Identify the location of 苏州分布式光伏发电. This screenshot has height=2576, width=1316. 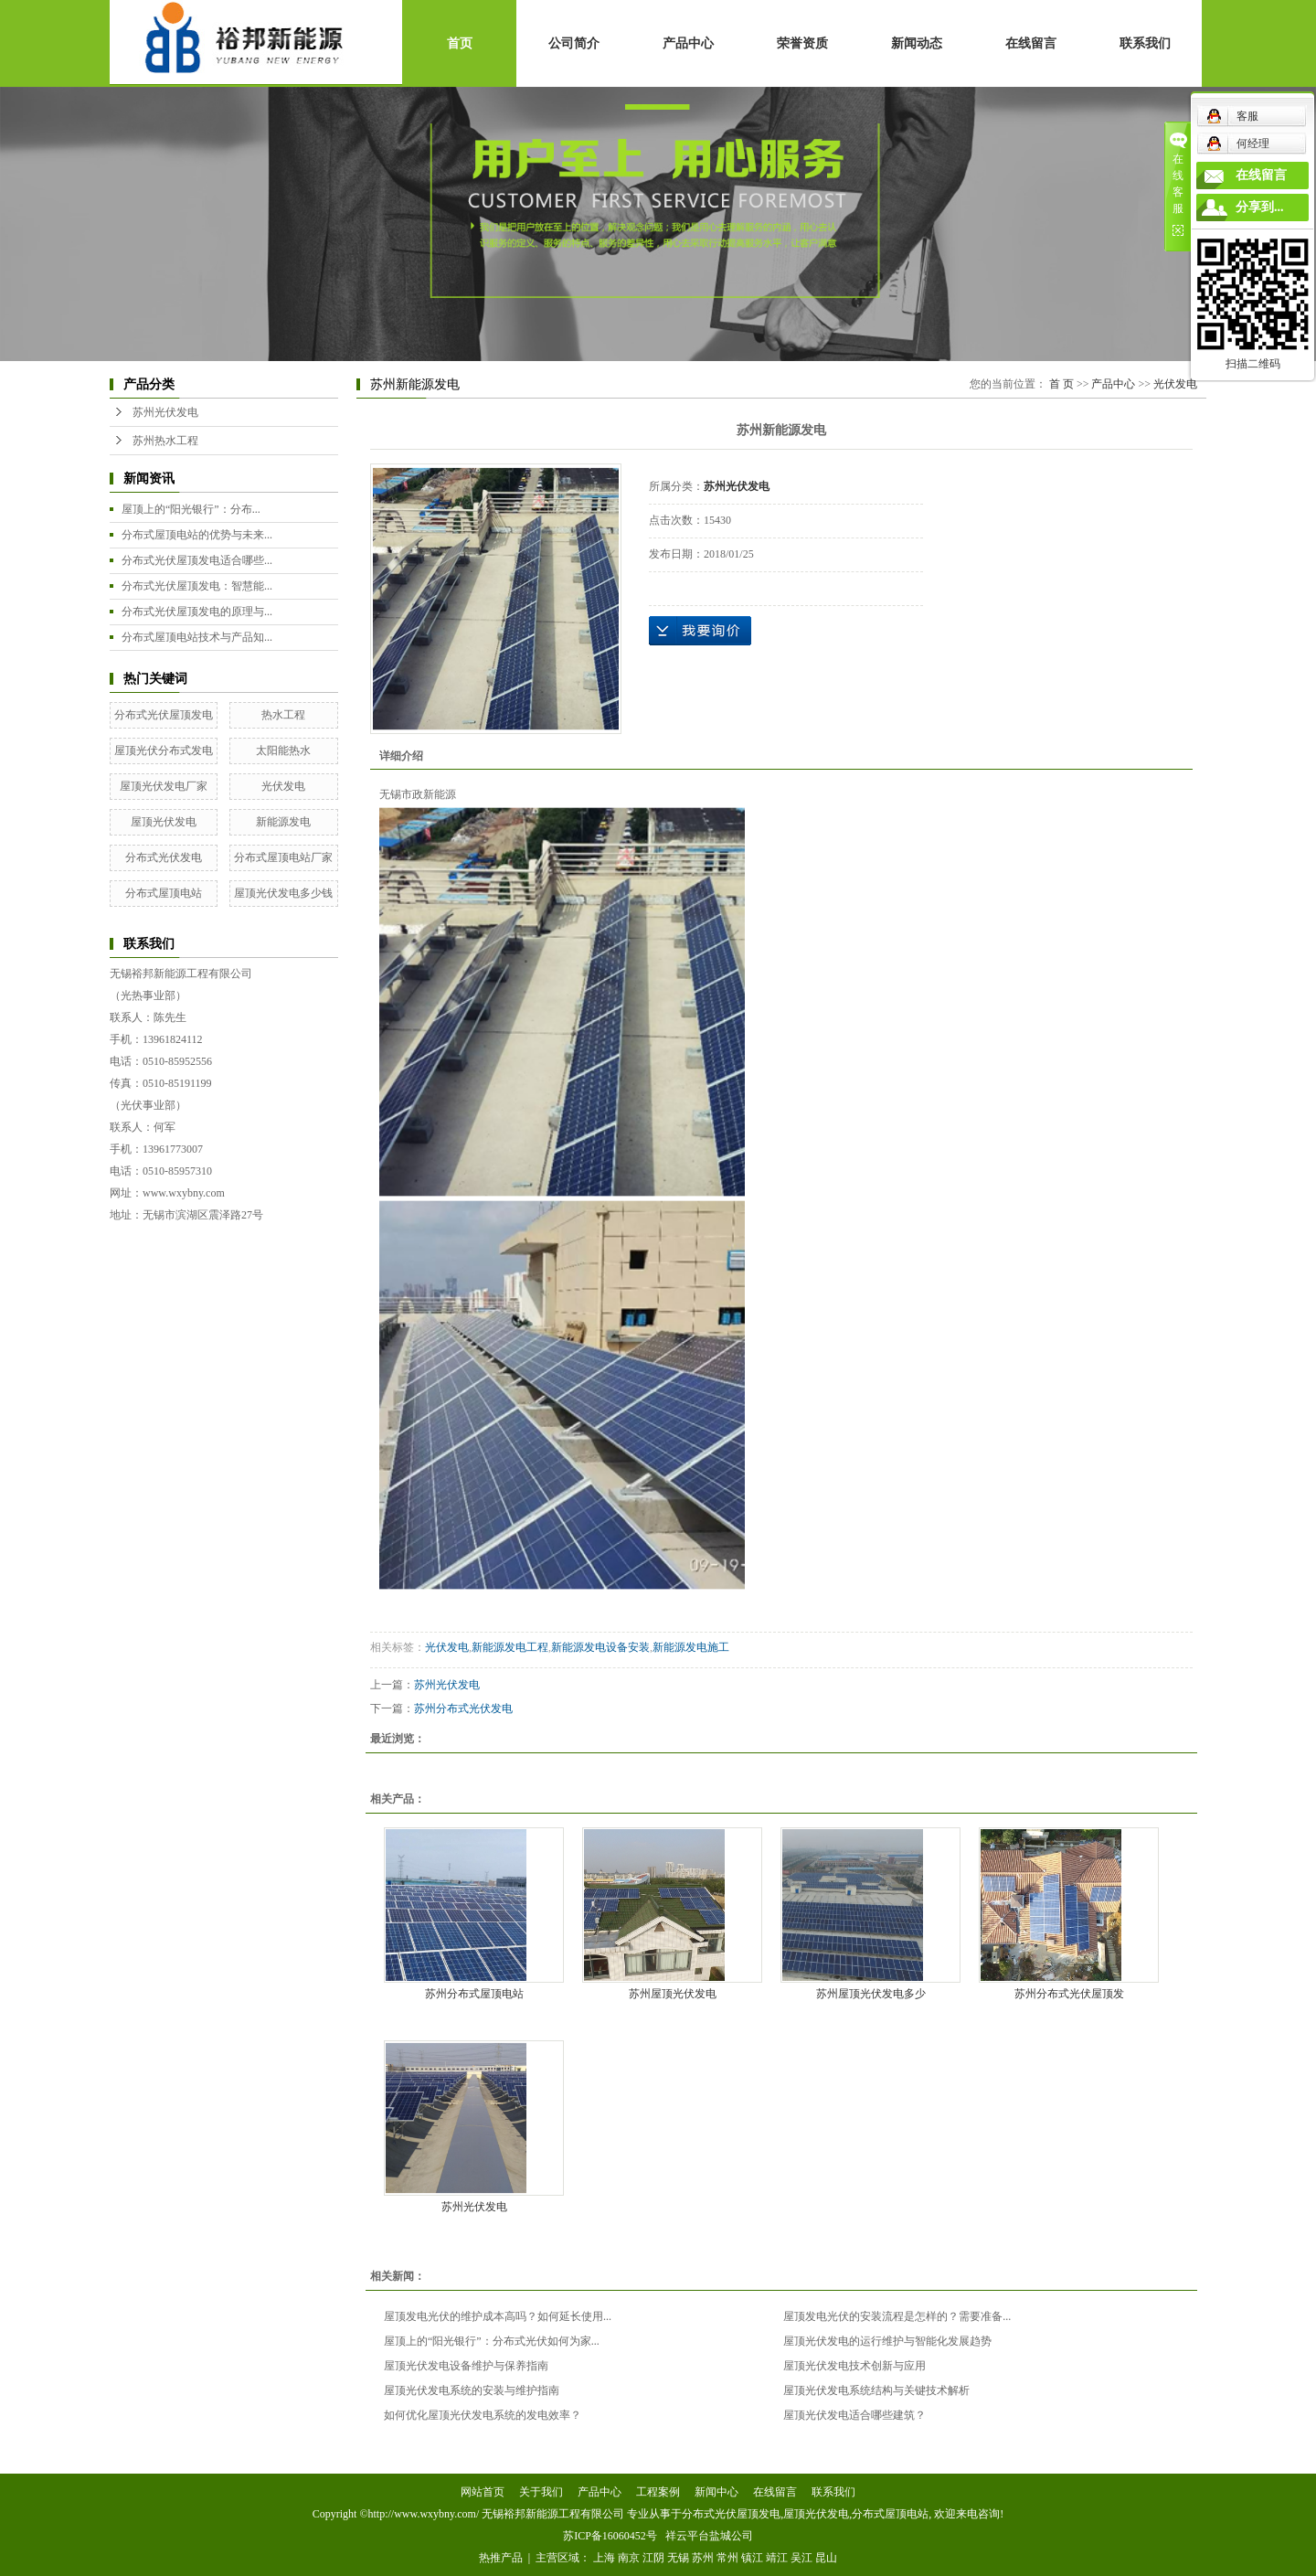
(463, 1708).